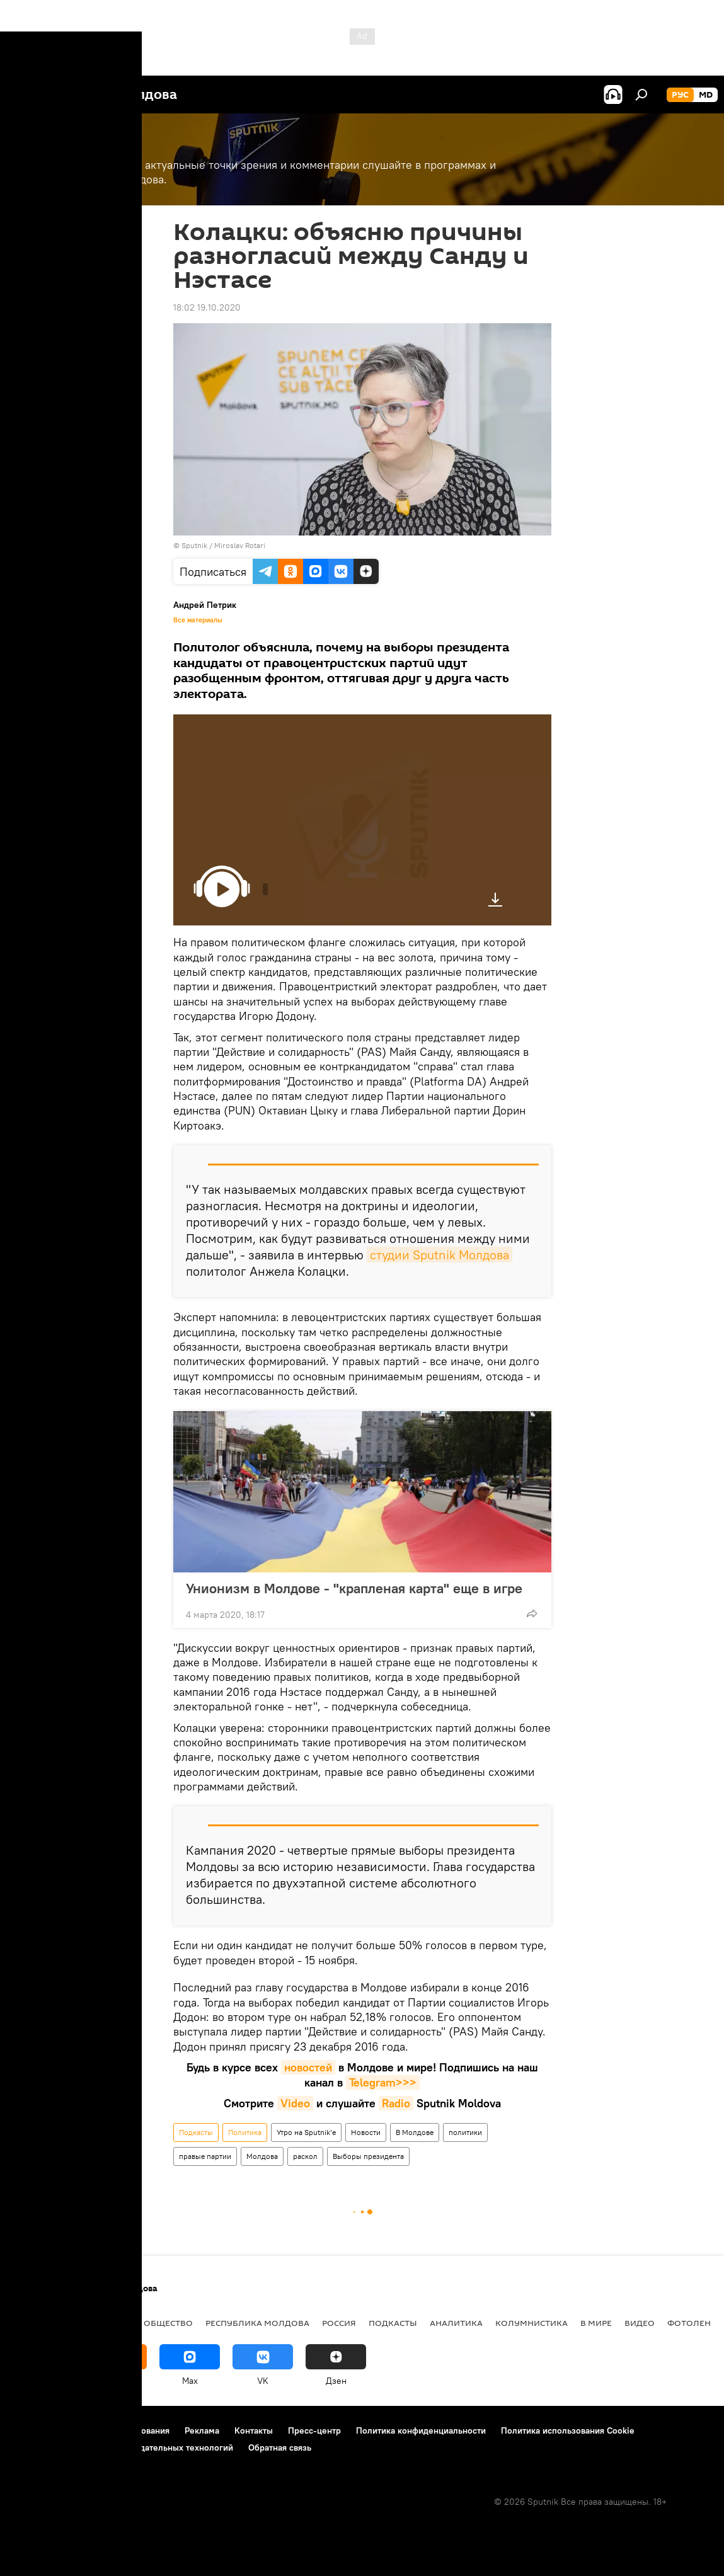 The width and height of the screenshot is (724, 2576). Describe the element at coordinates (421, 2430) in the screenshot. I see `Политика конфиденциальности` at that location.